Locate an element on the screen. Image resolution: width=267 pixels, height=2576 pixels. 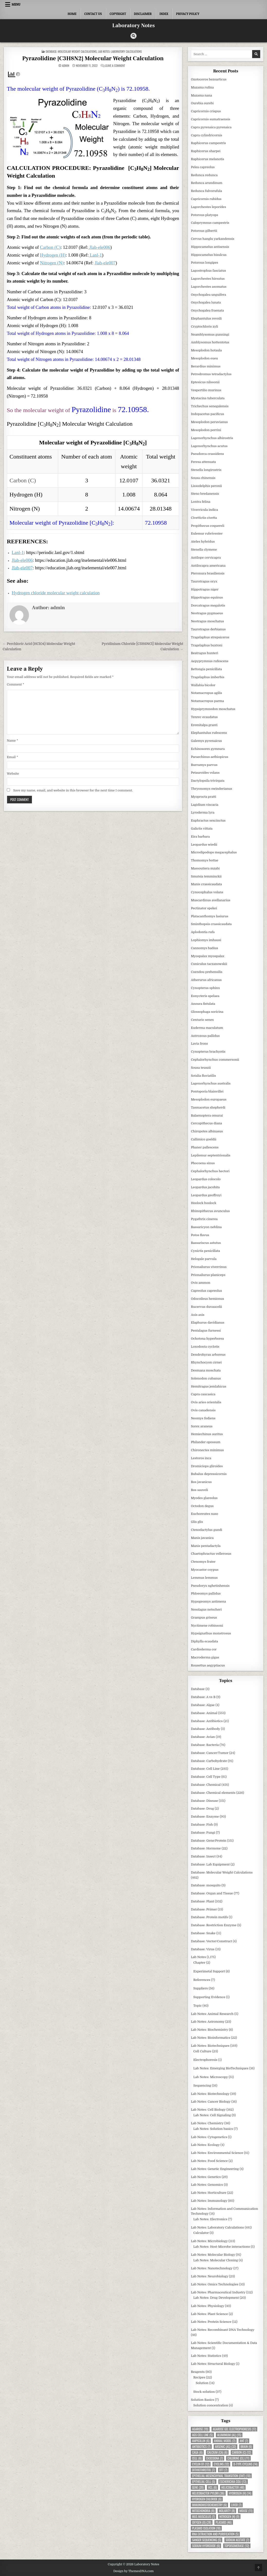
Dorcatragus megalotis is located at coordinates (208, 605).